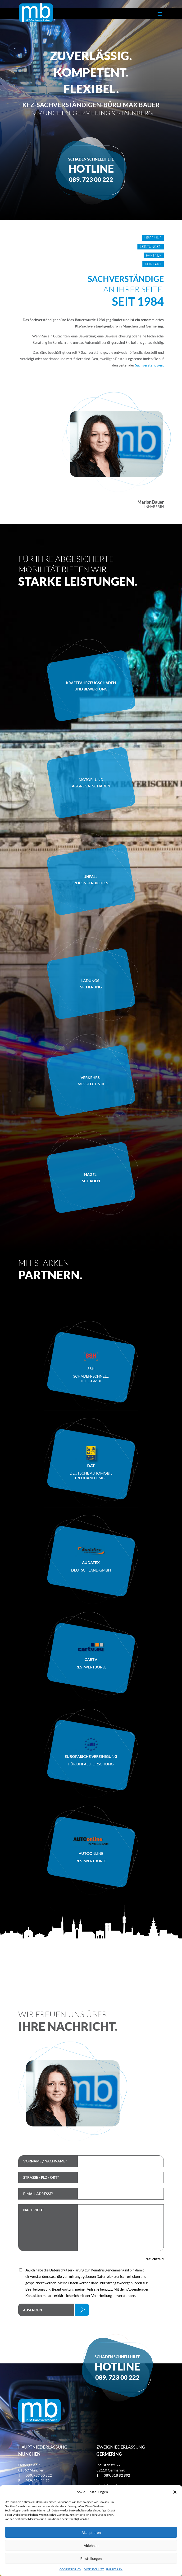  Describe the element at coordinates (153, 255) in the screenshot. I see `PARTNER` at that location.